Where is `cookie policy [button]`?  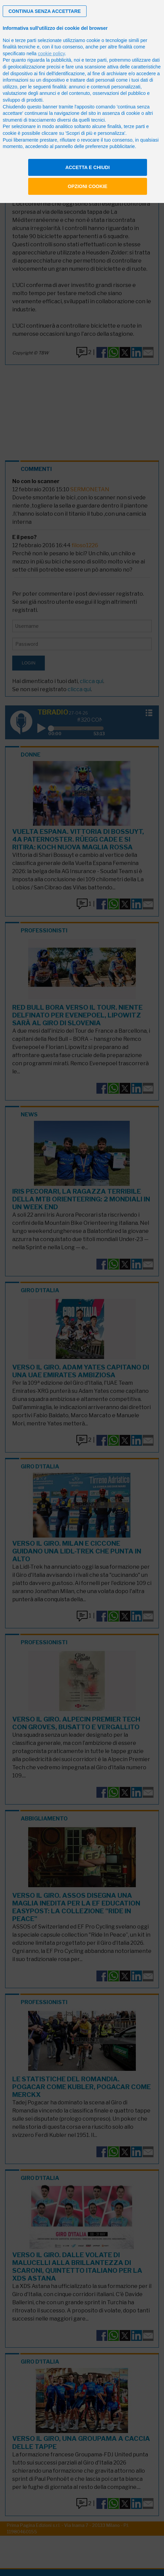 cookie policy [button] is located at coordinates (51, 53).